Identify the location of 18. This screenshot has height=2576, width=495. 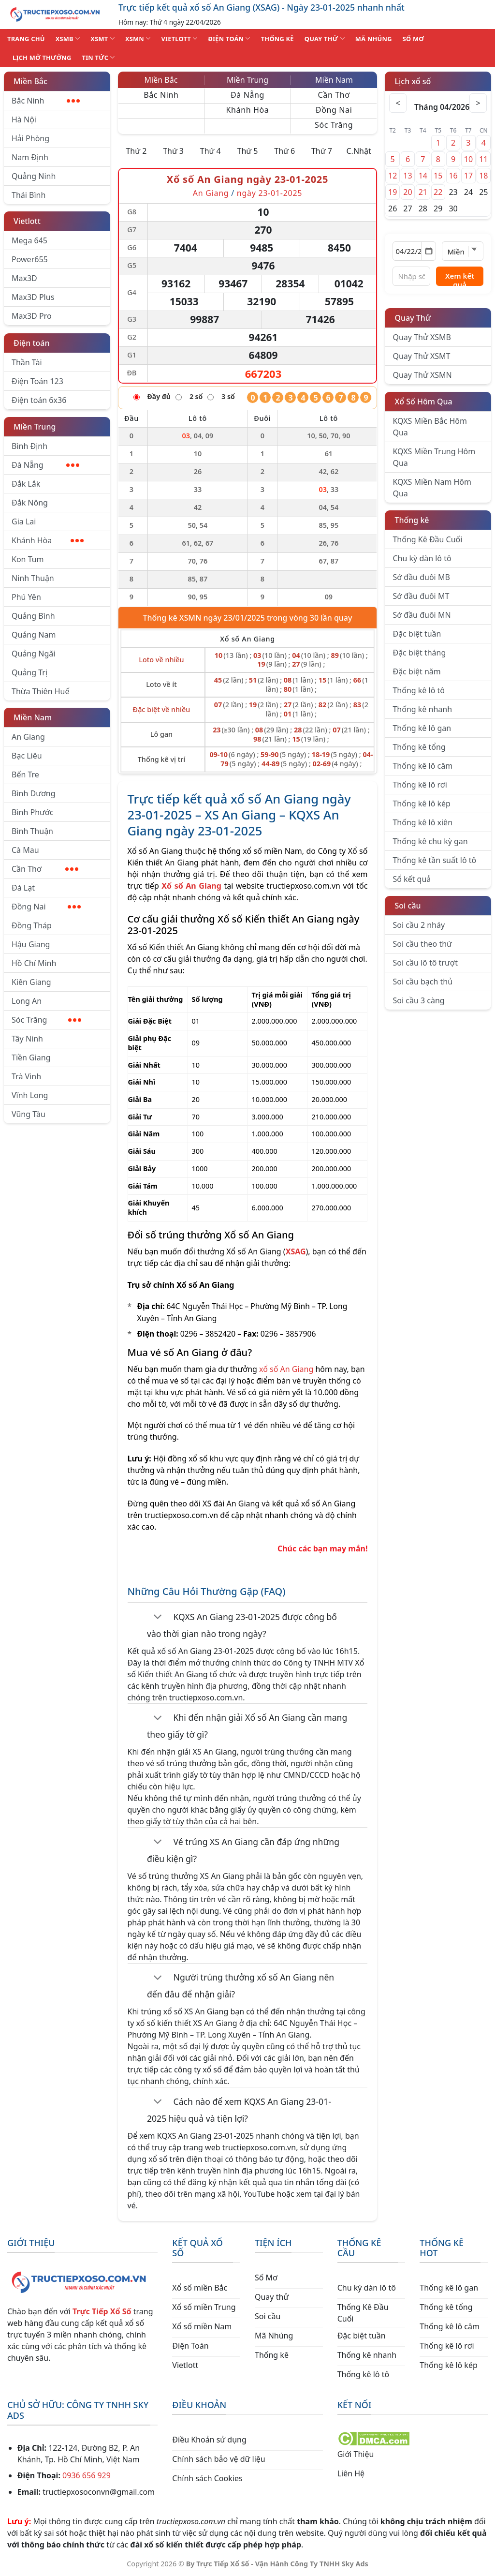
(483, 175).